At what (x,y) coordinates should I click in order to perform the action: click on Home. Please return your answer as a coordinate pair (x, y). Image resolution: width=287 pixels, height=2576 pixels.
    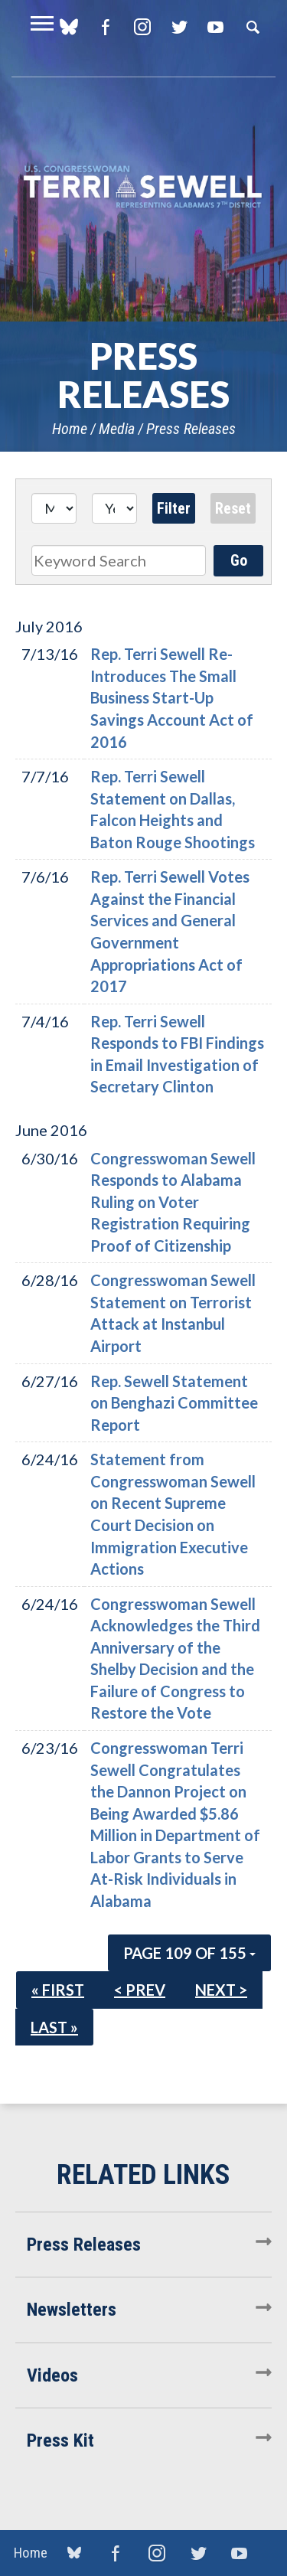
    Looking at the image, I should click on (69, 429).